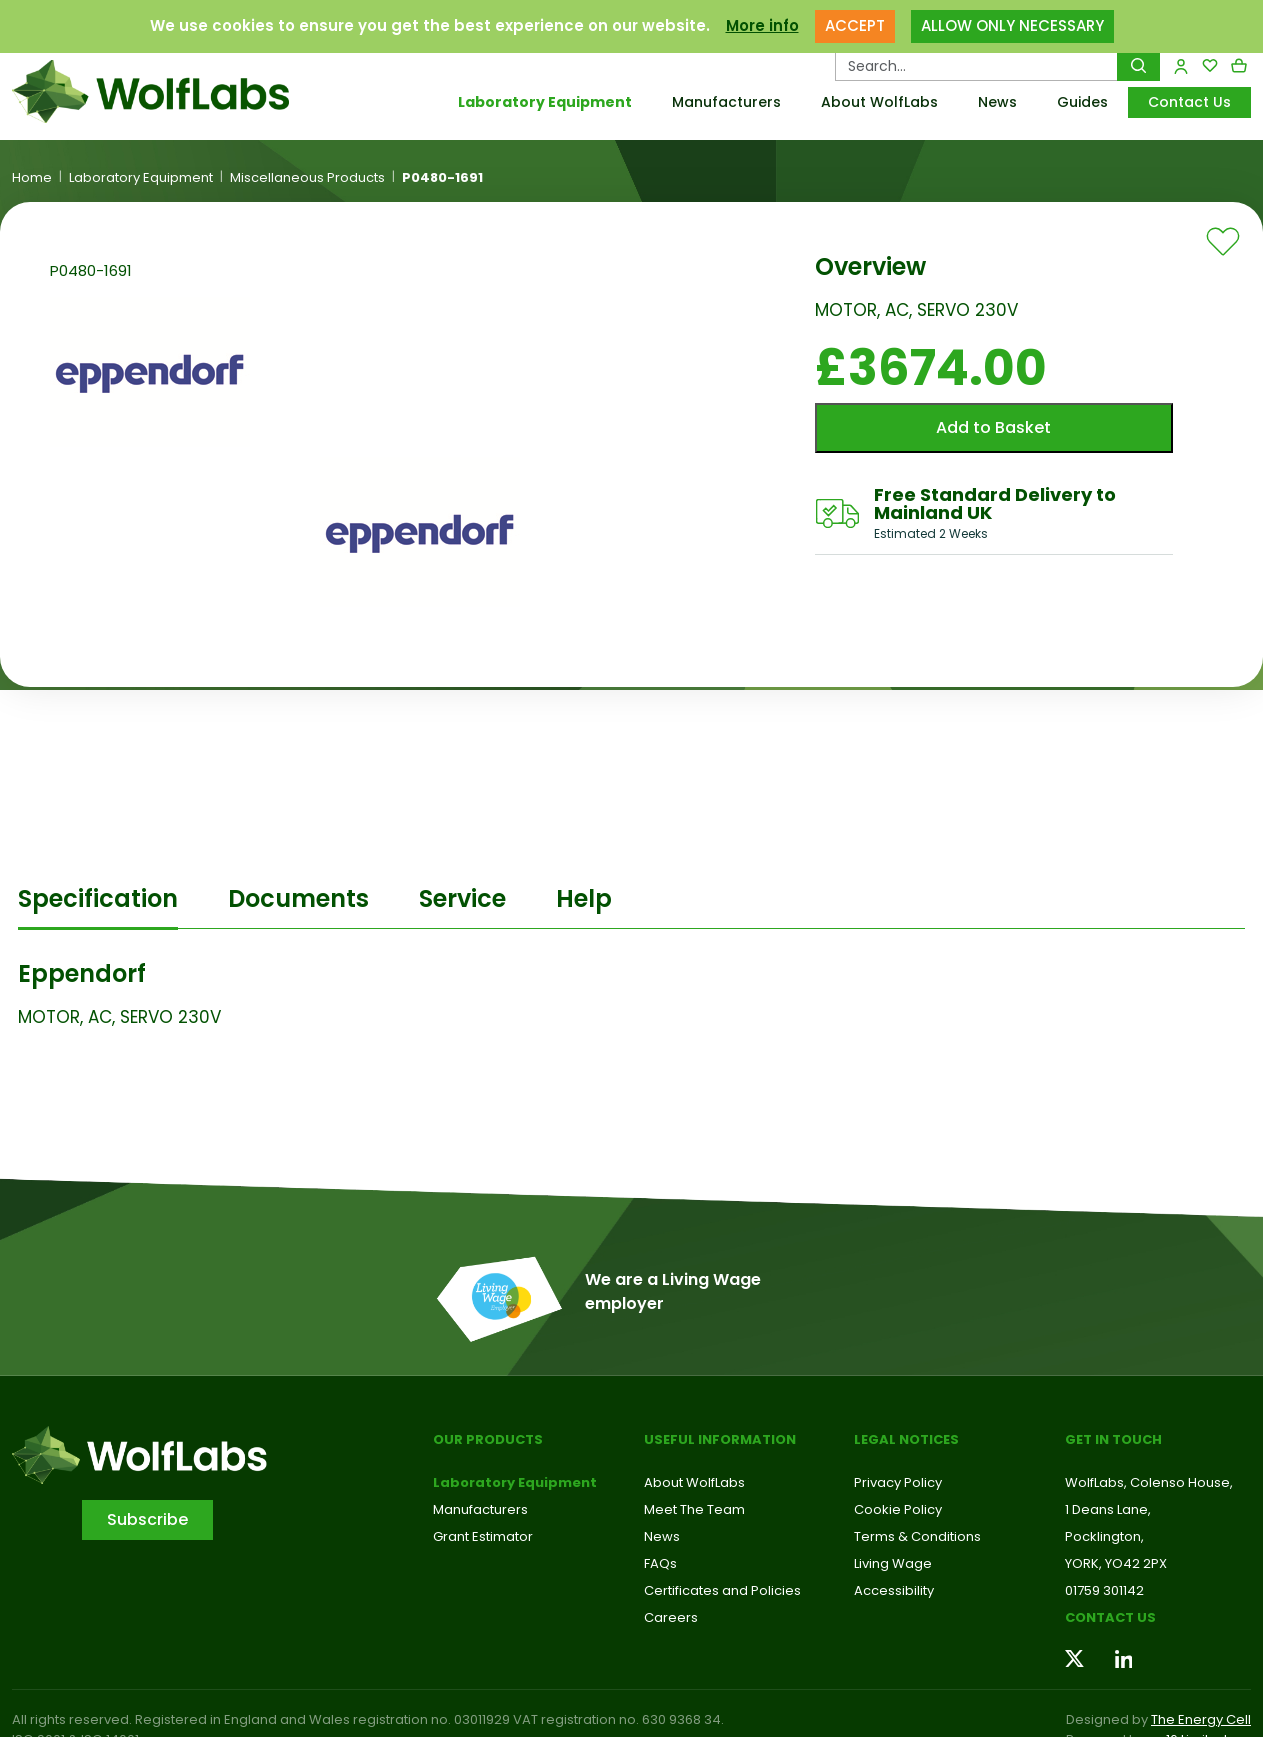  What do you see at coordinates (298, 898) in the screenshot?
I see `Documents [tab]` at bounding box center [298, 898].